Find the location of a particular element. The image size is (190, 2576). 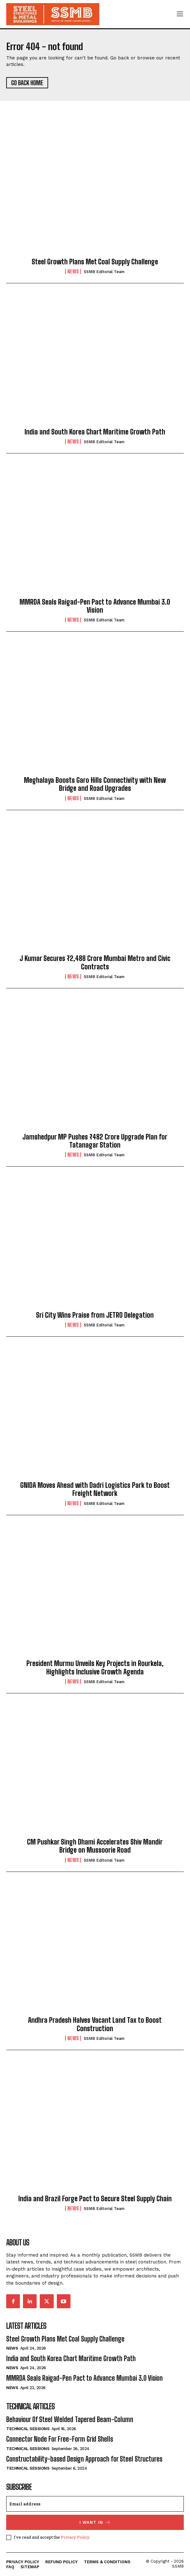

President Murmu Unveils Key Projects in Rourkela, Highlights Inclusive Growth Agenda is located at coordinates (95, 1667).